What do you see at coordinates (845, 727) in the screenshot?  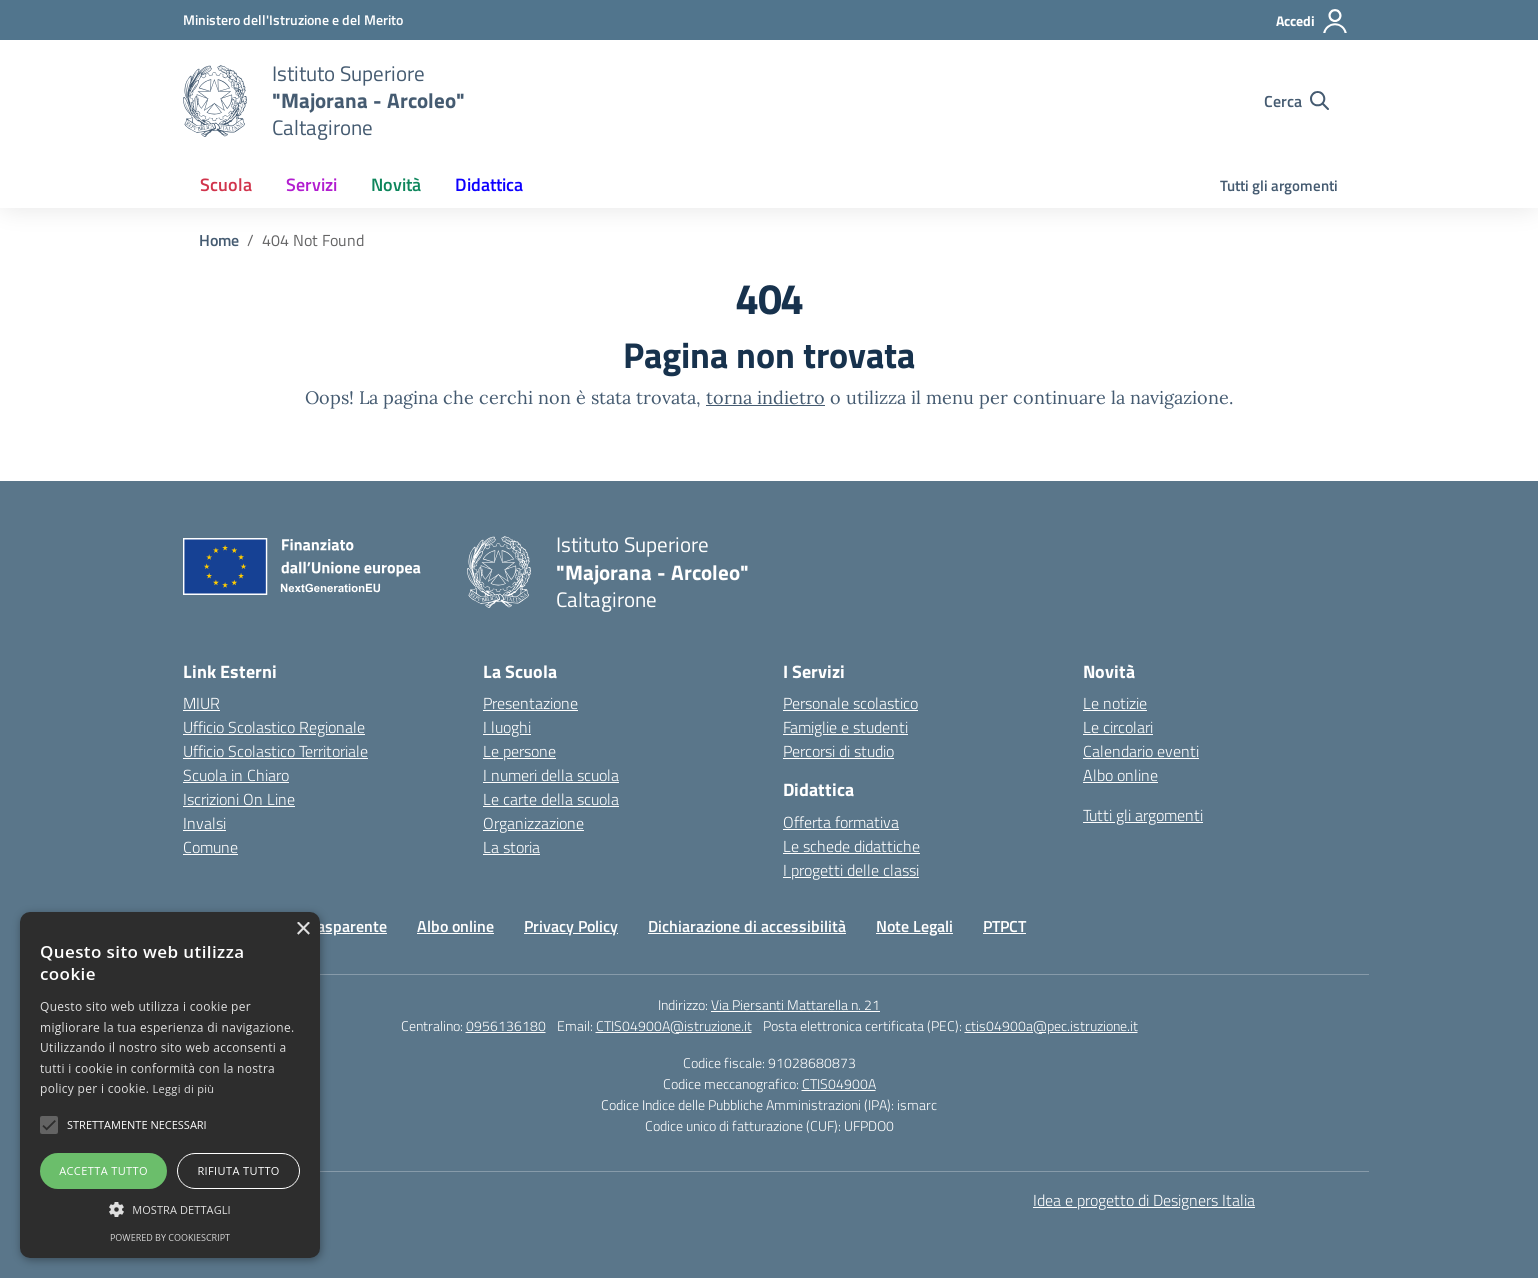 I see `Famiglie e studenti` at bounding box center [845, 727].